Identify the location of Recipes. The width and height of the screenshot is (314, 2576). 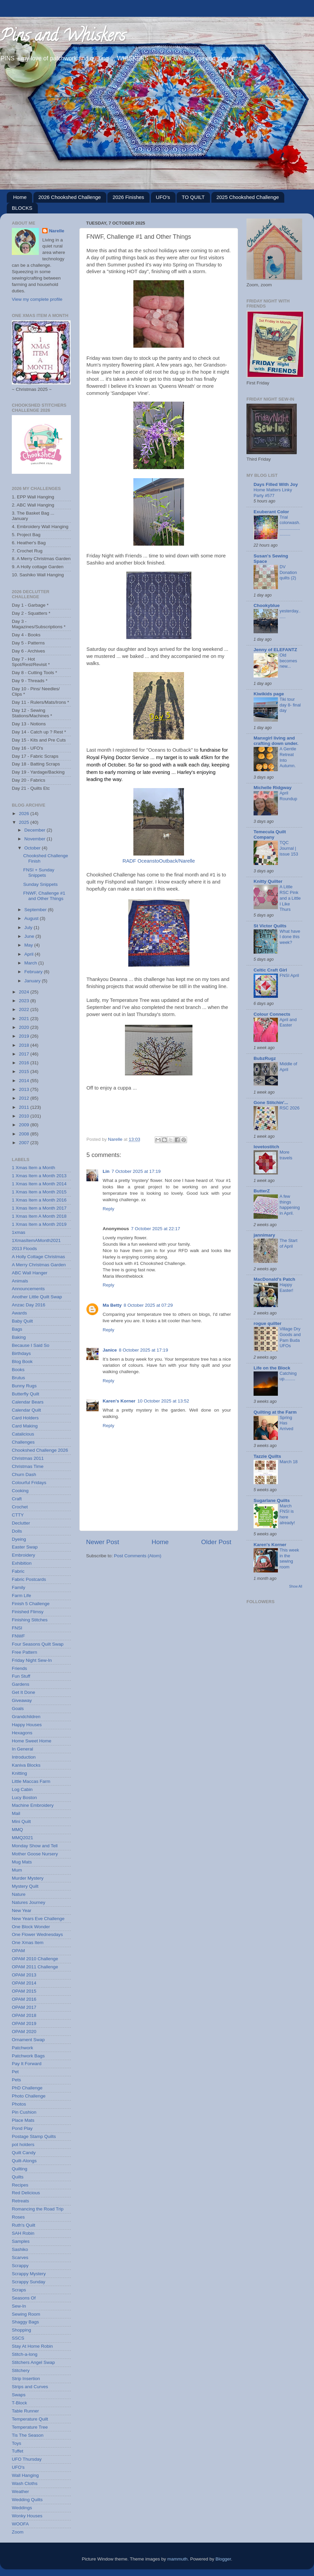
(20, 2185).